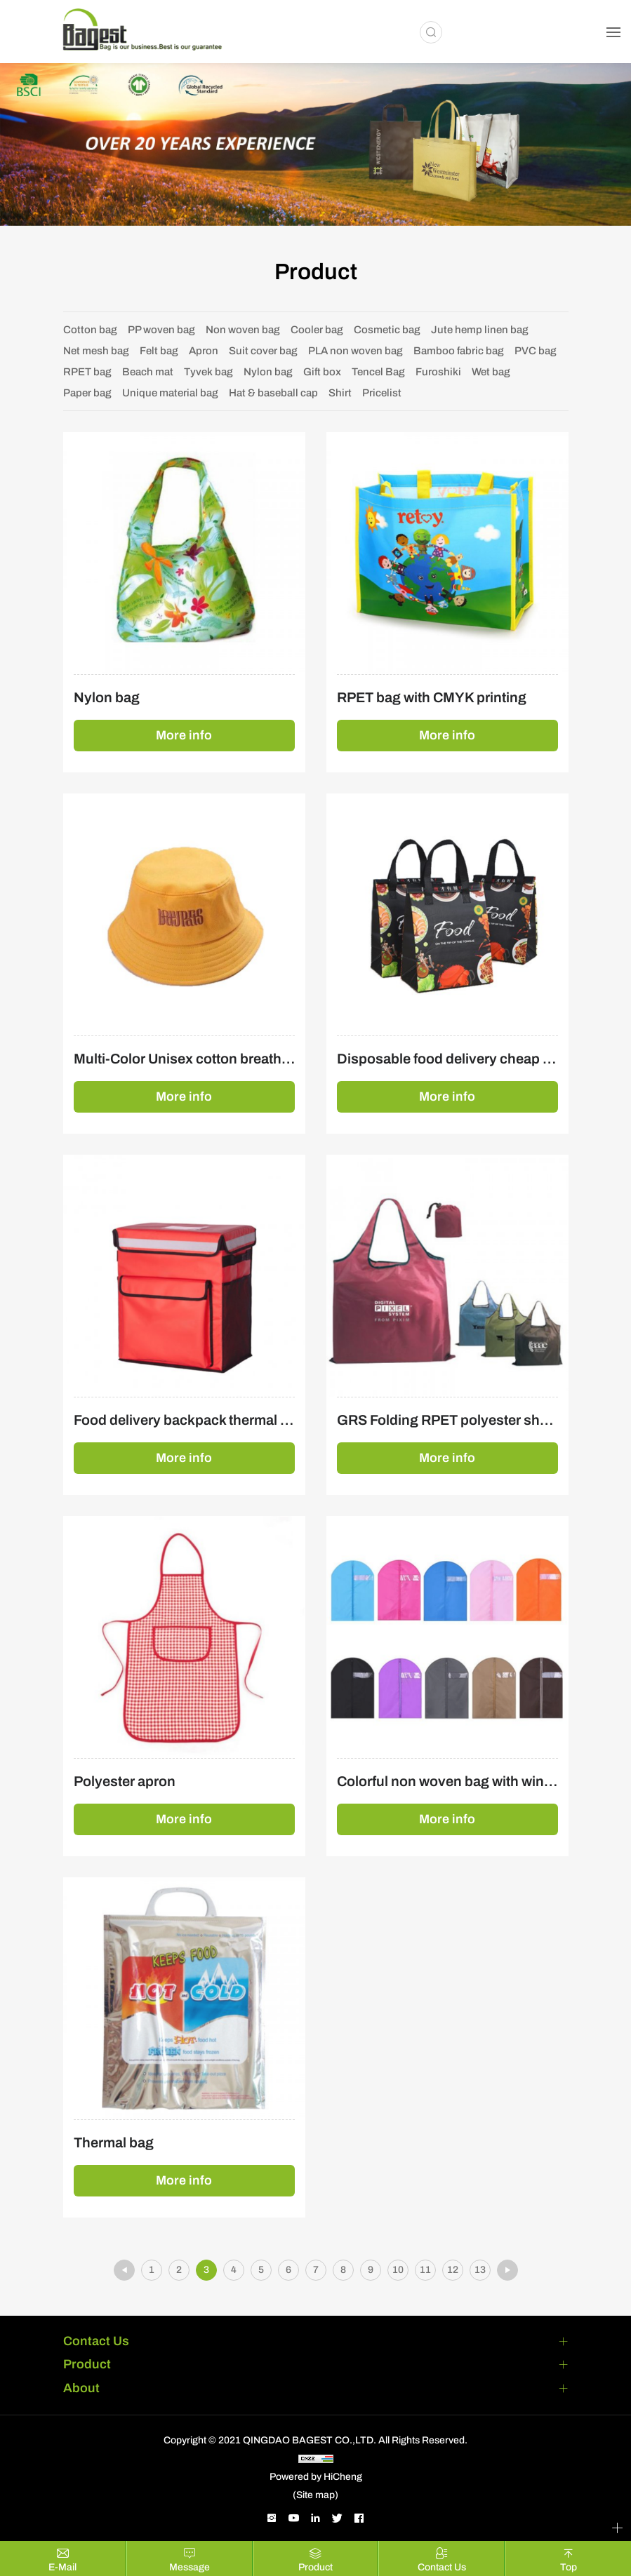 This screenshot has width=631, height=2576. Describe the element at coordinates (452, 2270) in the screenshot. I see `12` at that location.